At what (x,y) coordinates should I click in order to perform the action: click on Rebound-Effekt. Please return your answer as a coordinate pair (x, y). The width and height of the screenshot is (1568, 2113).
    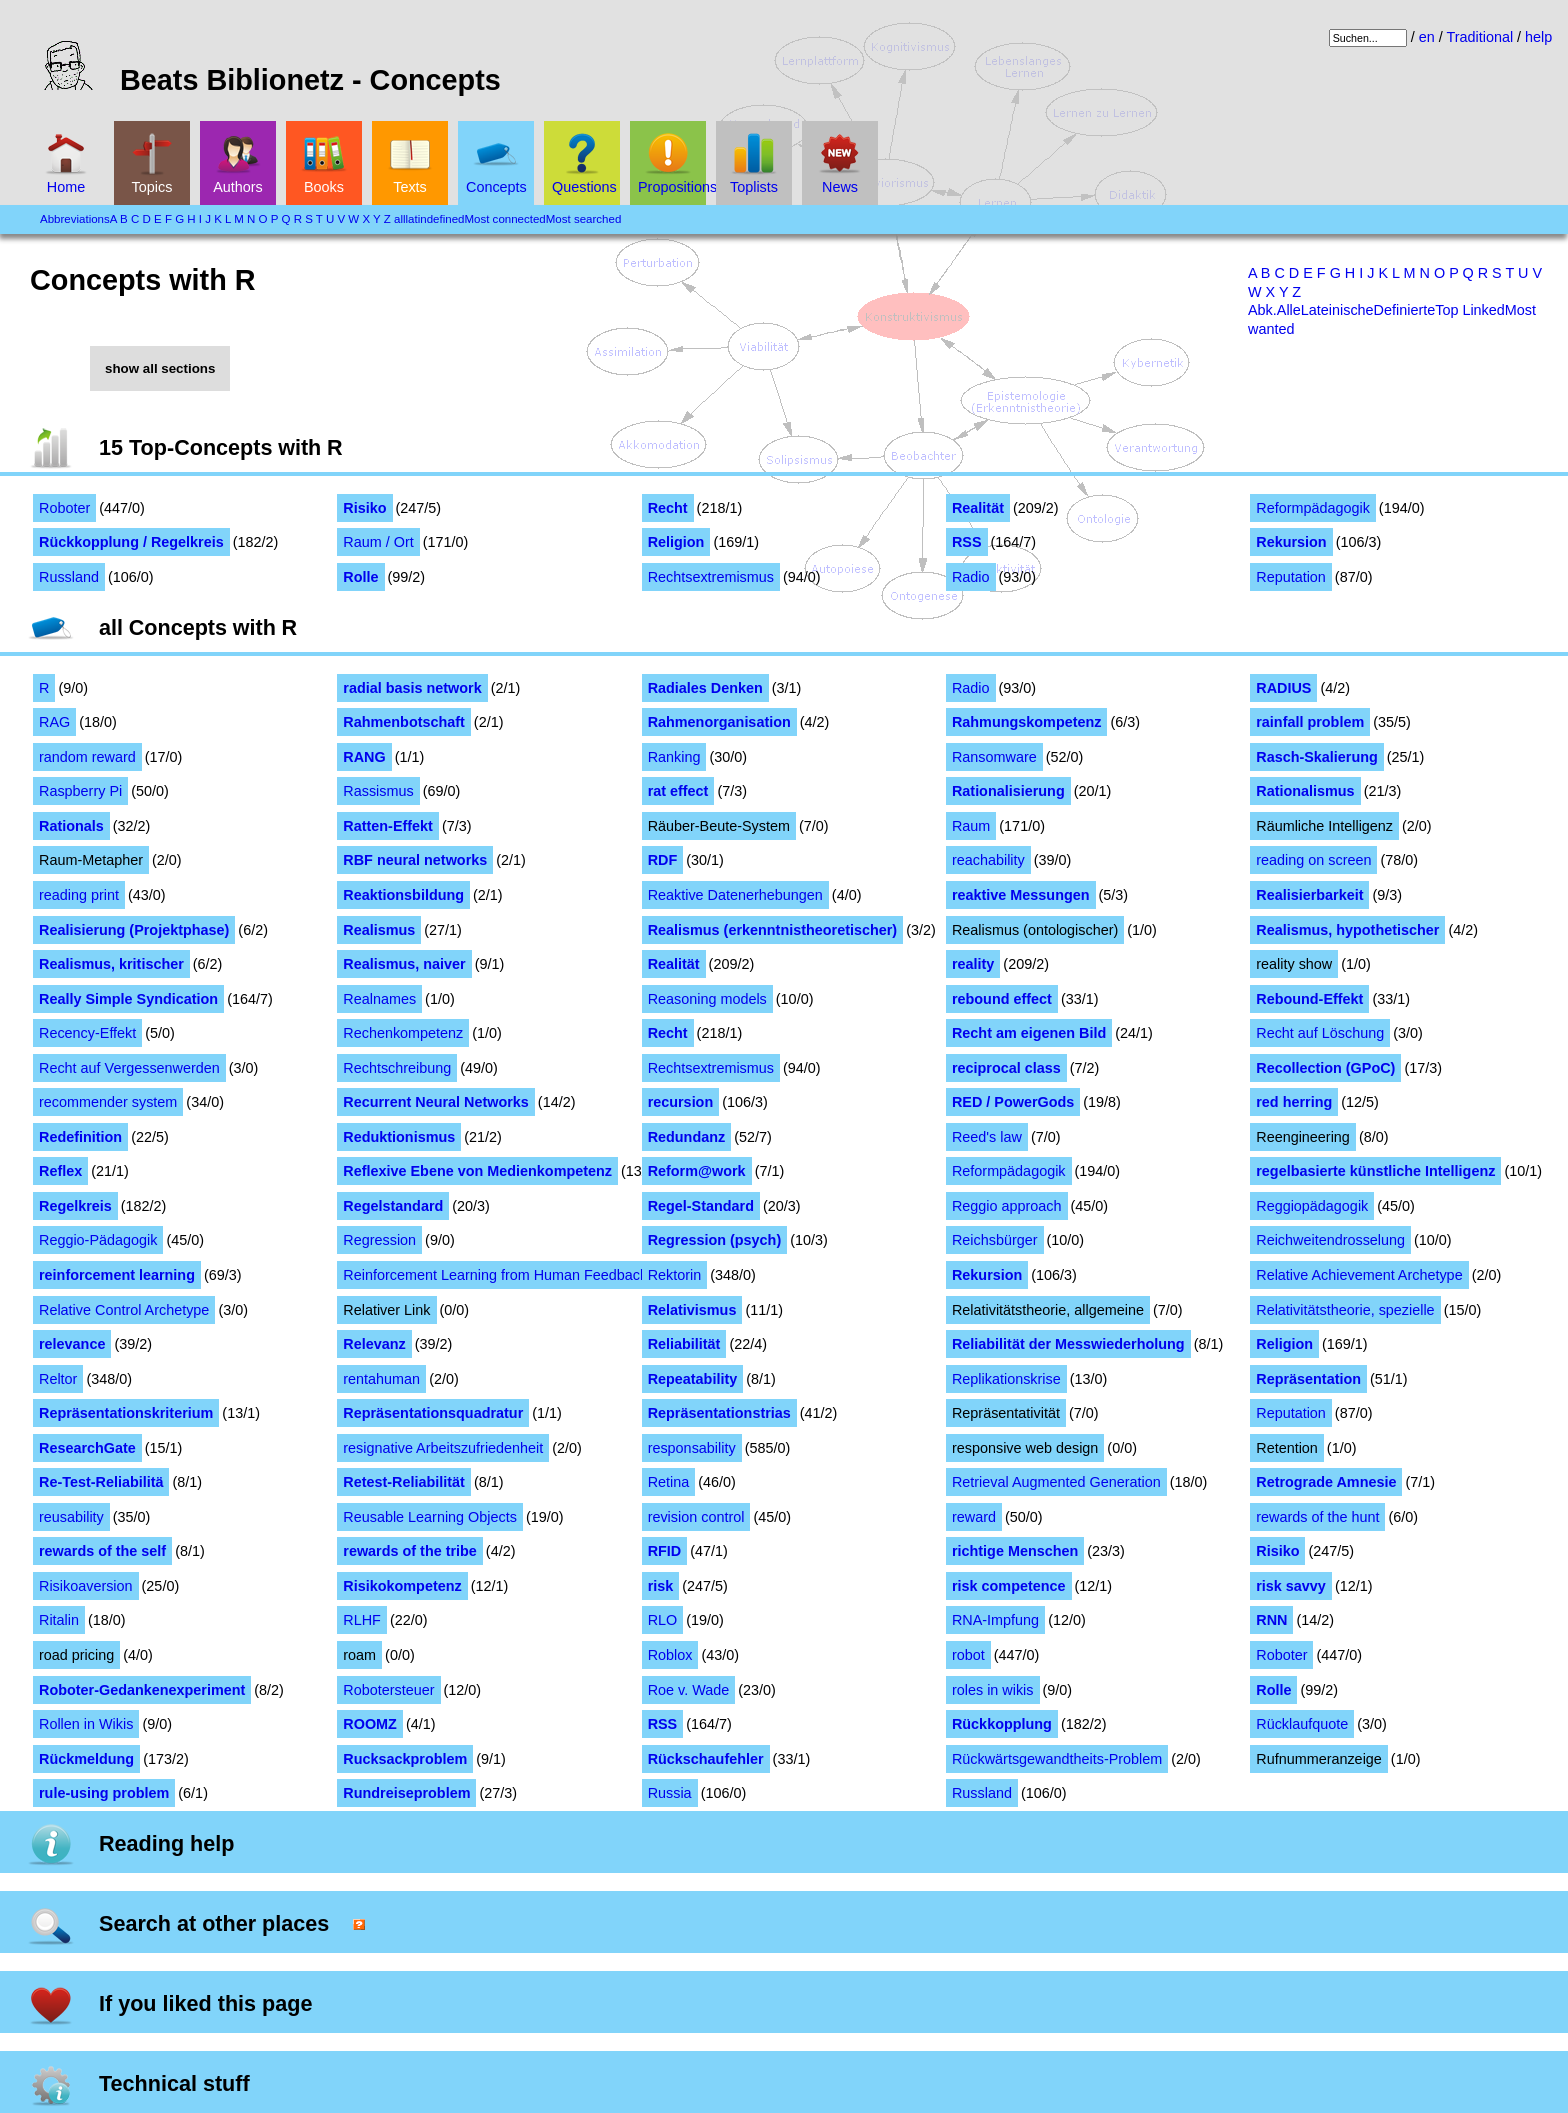
    Looking at the image, I should click on (1309, 999).